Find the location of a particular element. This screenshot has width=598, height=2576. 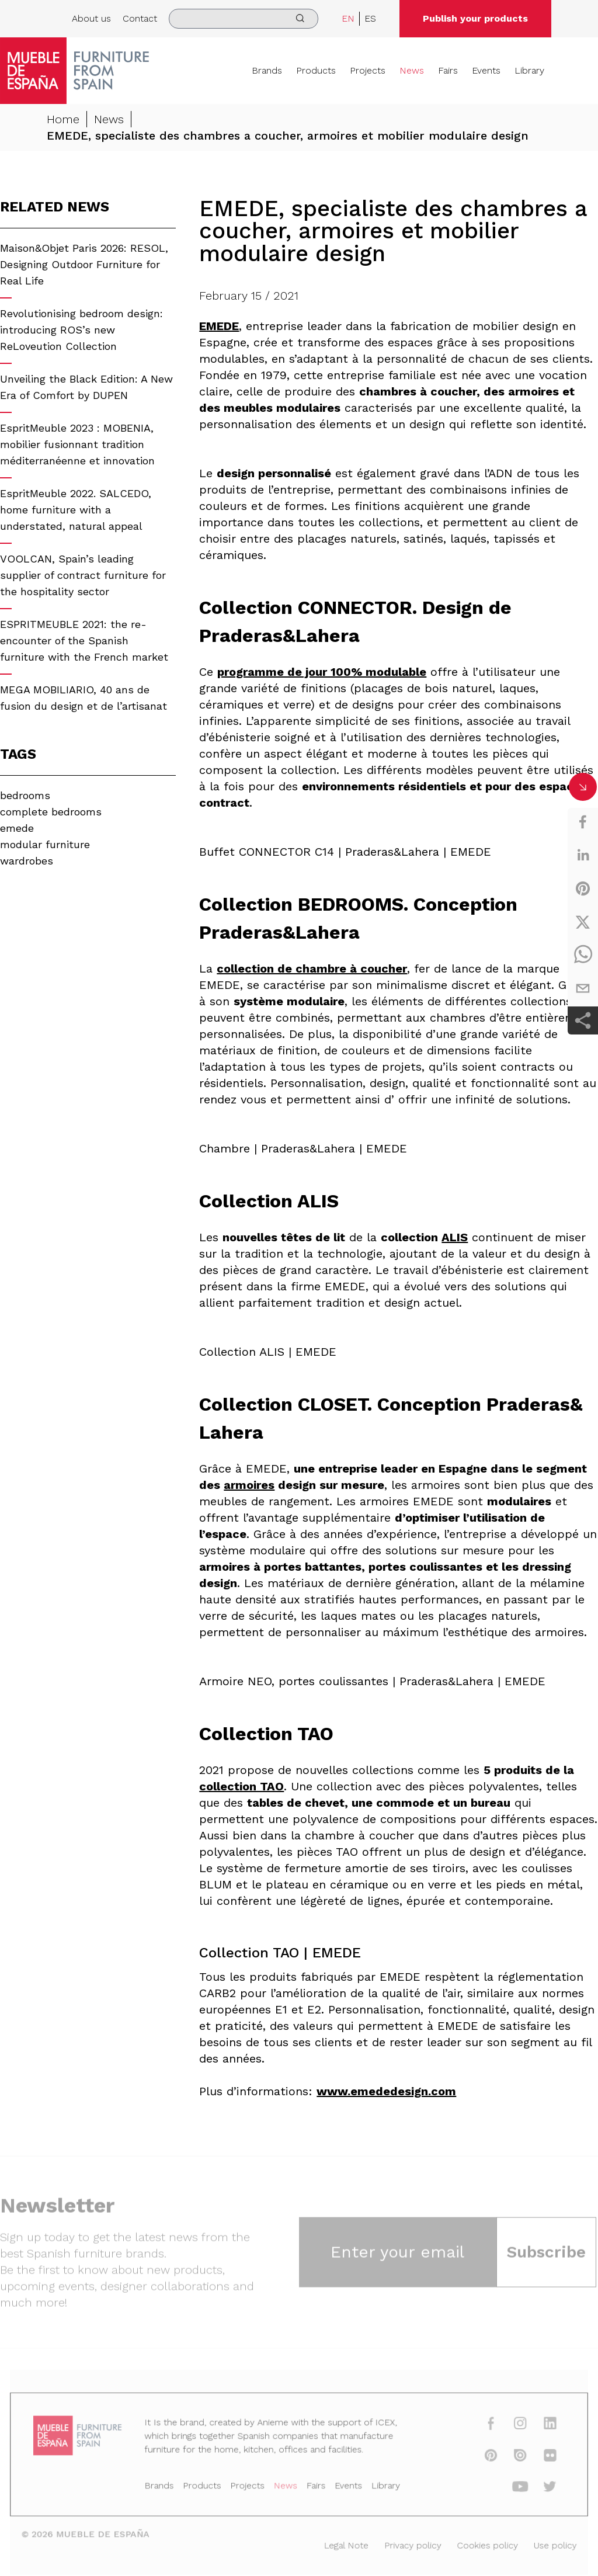

[email] is located at coordinates (583, 988).